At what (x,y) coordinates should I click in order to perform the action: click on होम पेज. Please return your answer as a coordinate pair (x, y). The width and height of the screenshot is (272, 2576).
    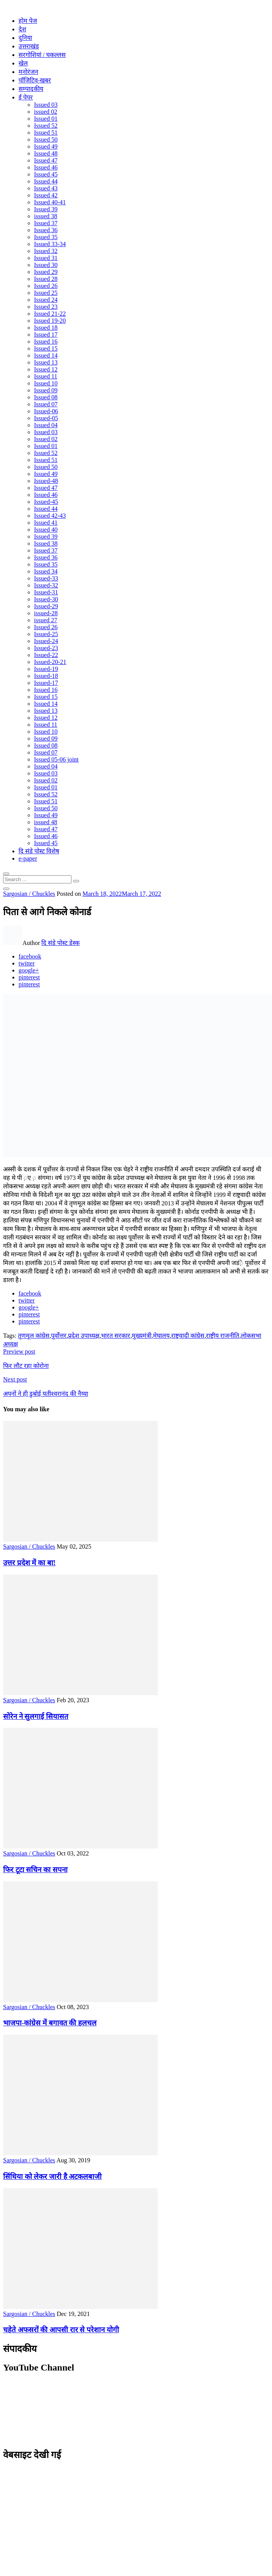
    Looking at the image, I should click on (28, 20).